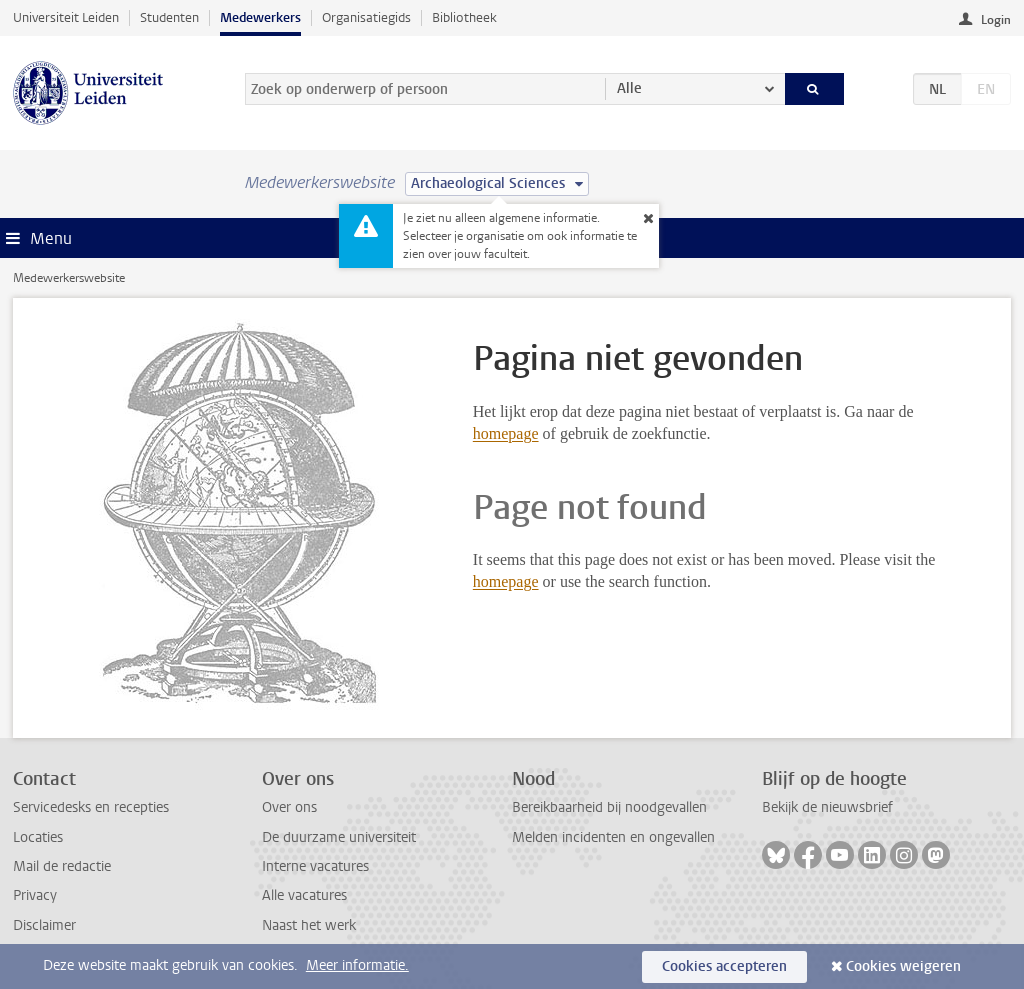 Image resolution: width=1024 pixels, height=989 pixels. I want to click on Bereikbaarheid bij noodgevallen, so click(609, 807).